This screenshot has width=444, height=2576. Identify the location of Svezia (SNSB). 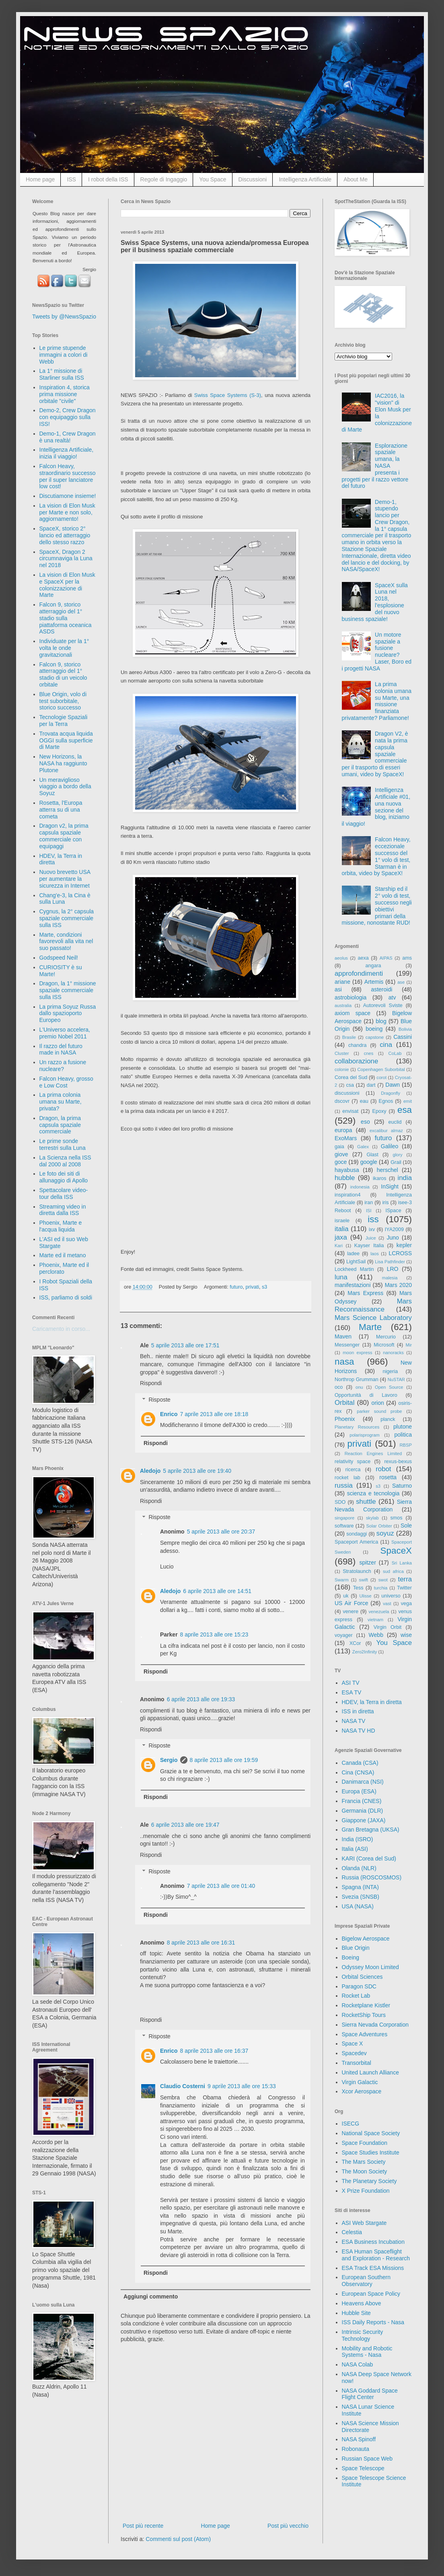
(360, 1896).